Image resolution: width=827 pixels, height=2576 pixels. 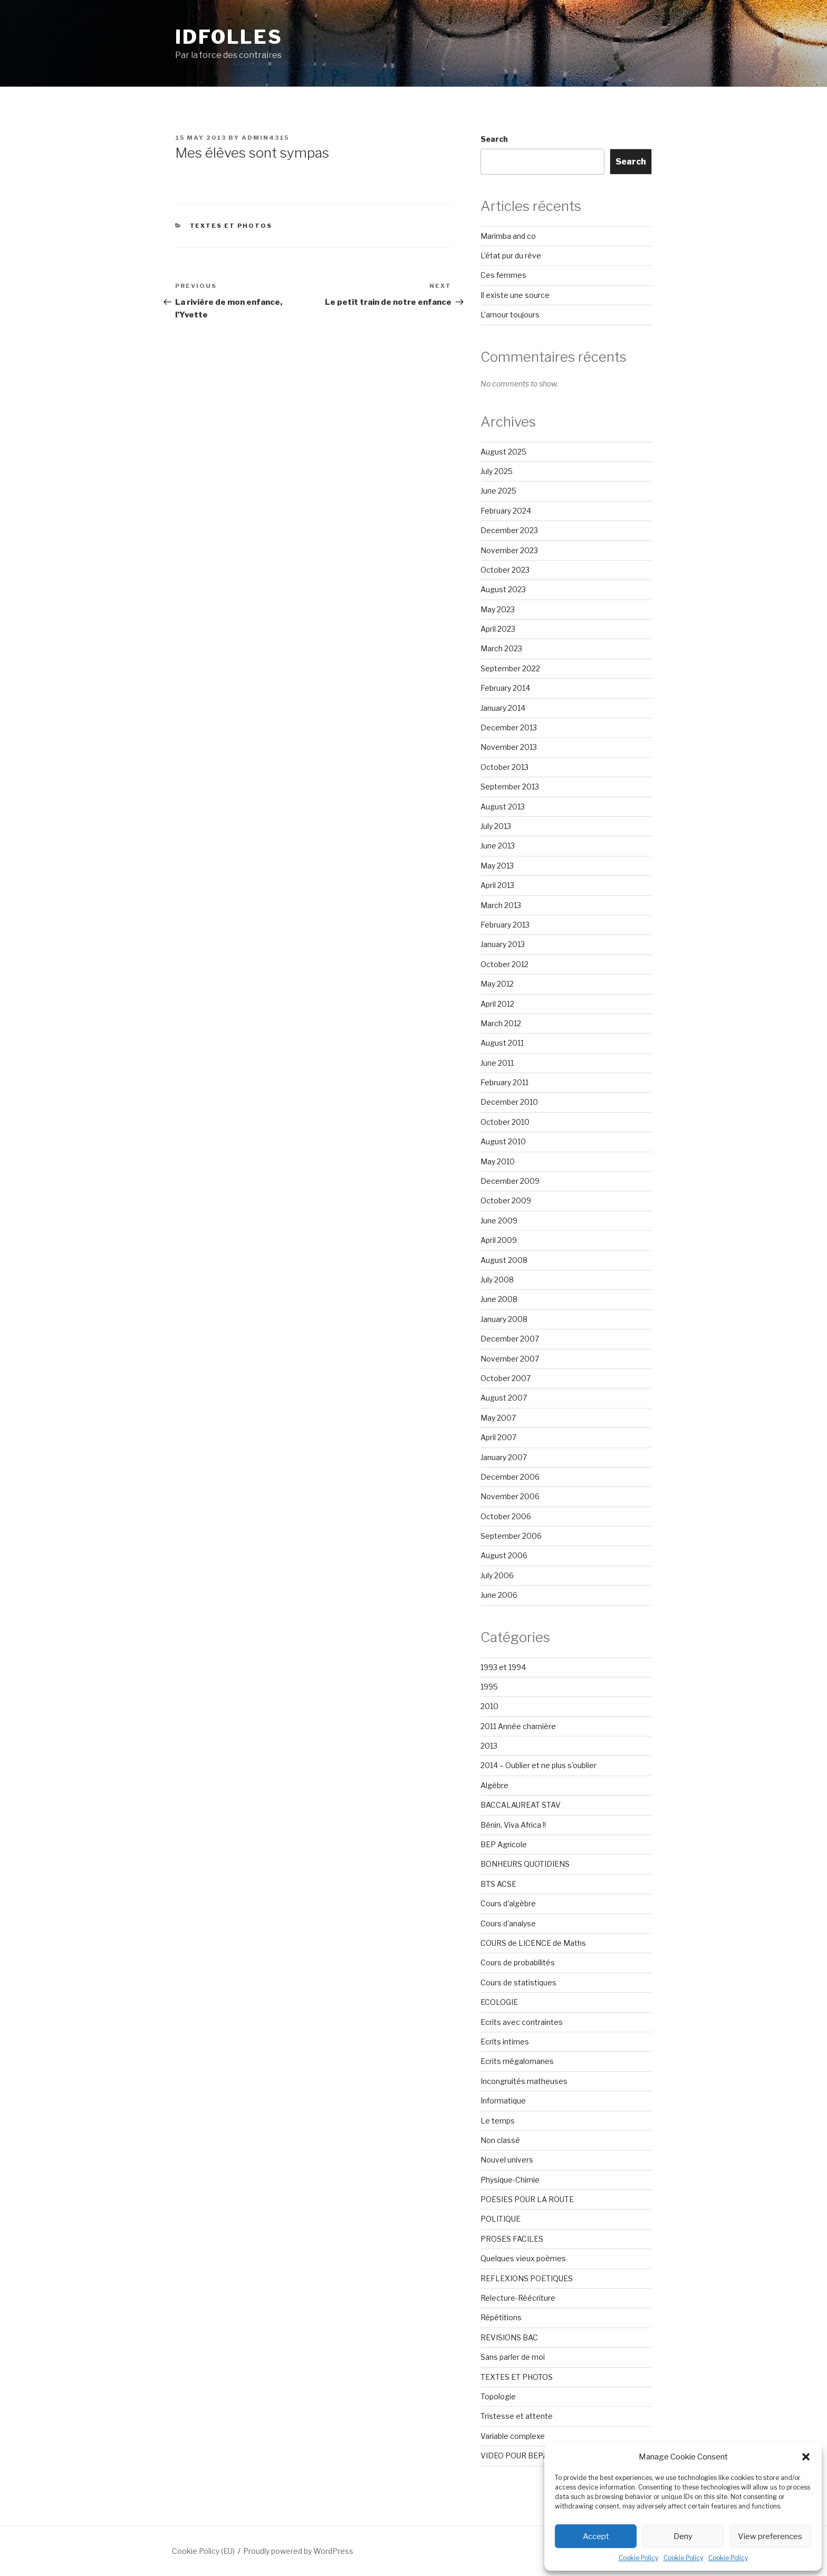 I want to click on Sans parler de moi, so click(x=512, y=2356).